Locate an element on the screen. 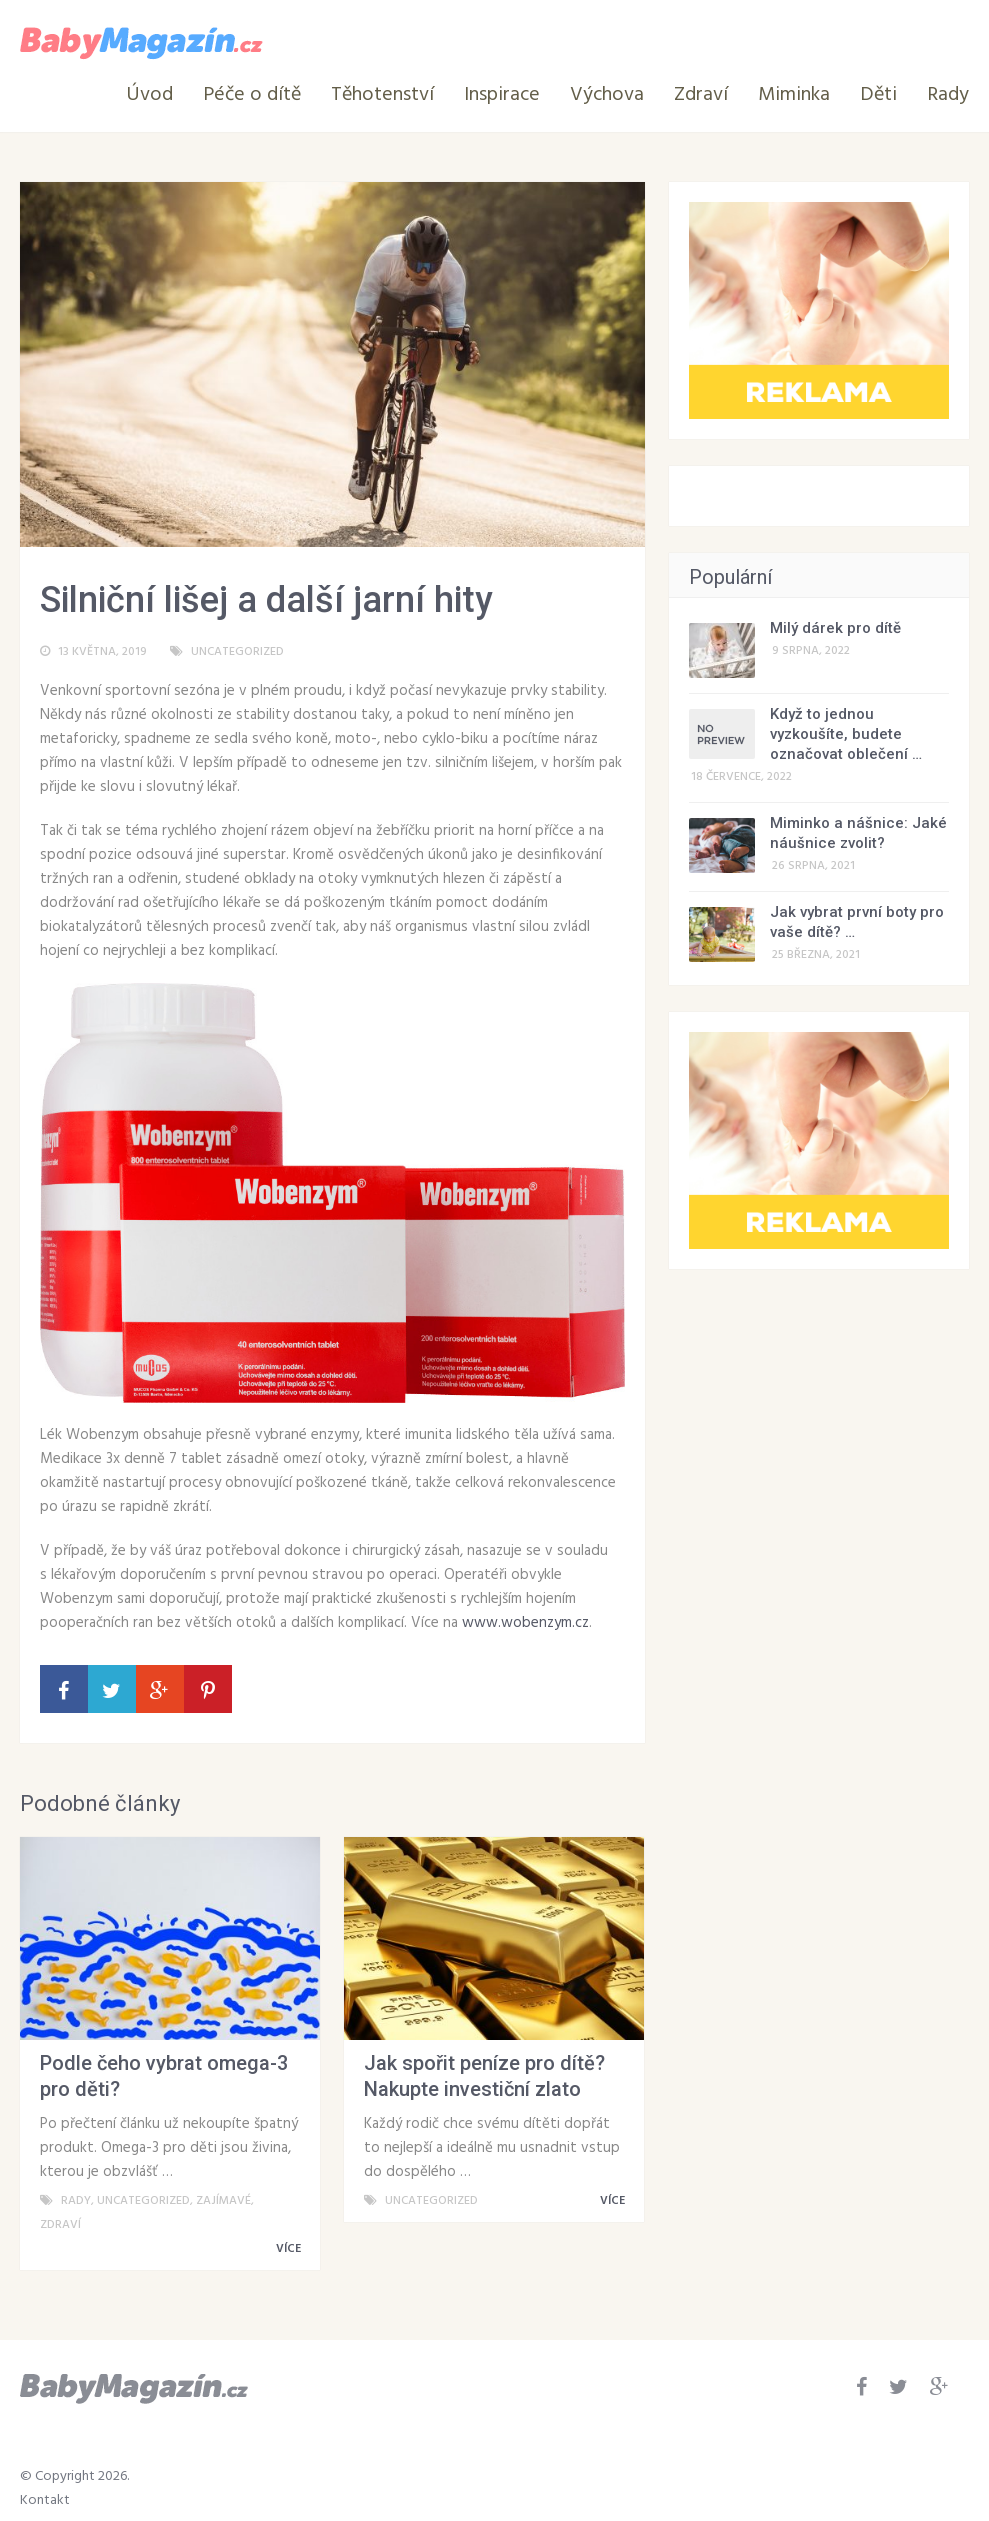  Zdraví is located at coordinates (701, 95).